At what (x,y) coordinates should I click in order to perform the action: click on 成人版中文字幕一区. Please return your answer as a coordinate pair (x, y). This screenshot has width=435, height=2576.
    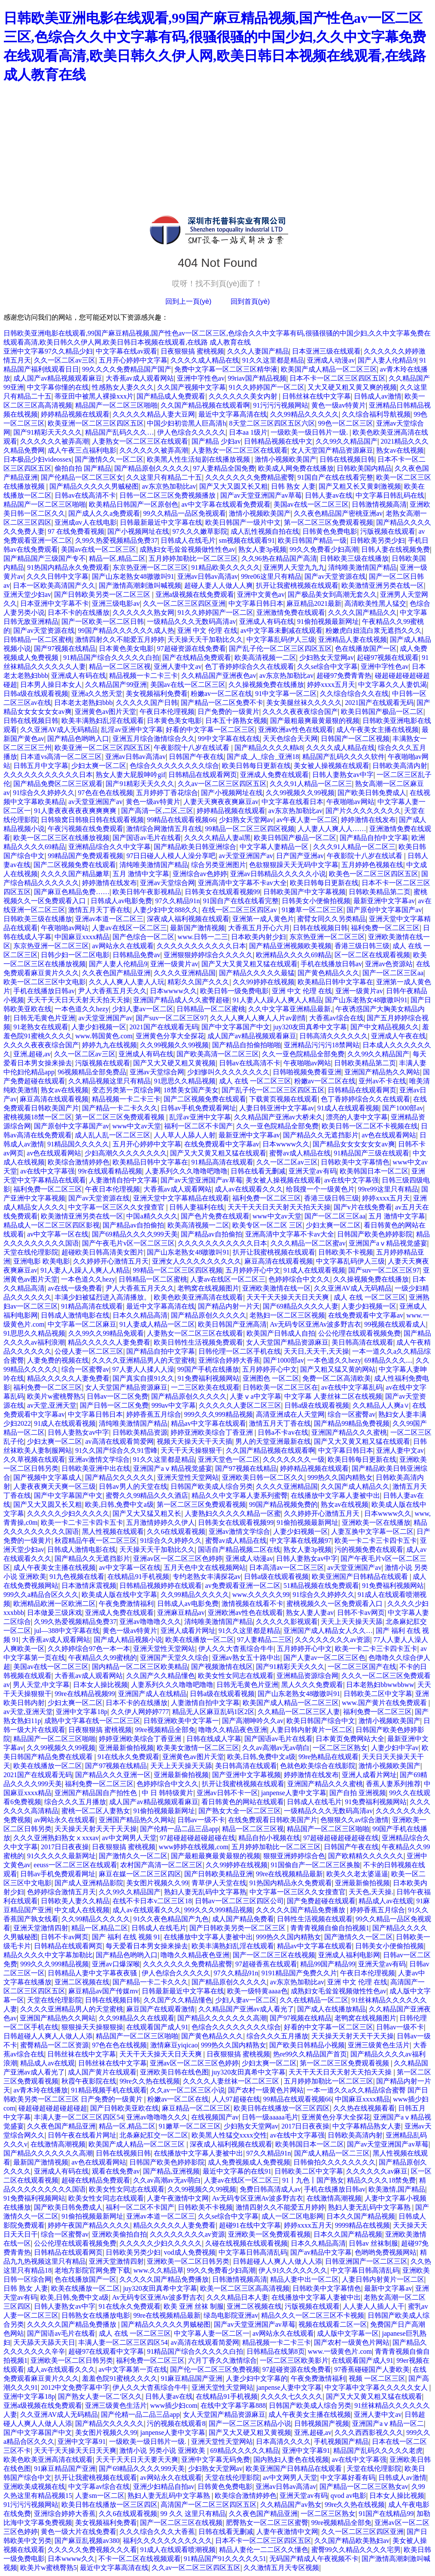
    Looking at the image, I should click on (348, 2333).